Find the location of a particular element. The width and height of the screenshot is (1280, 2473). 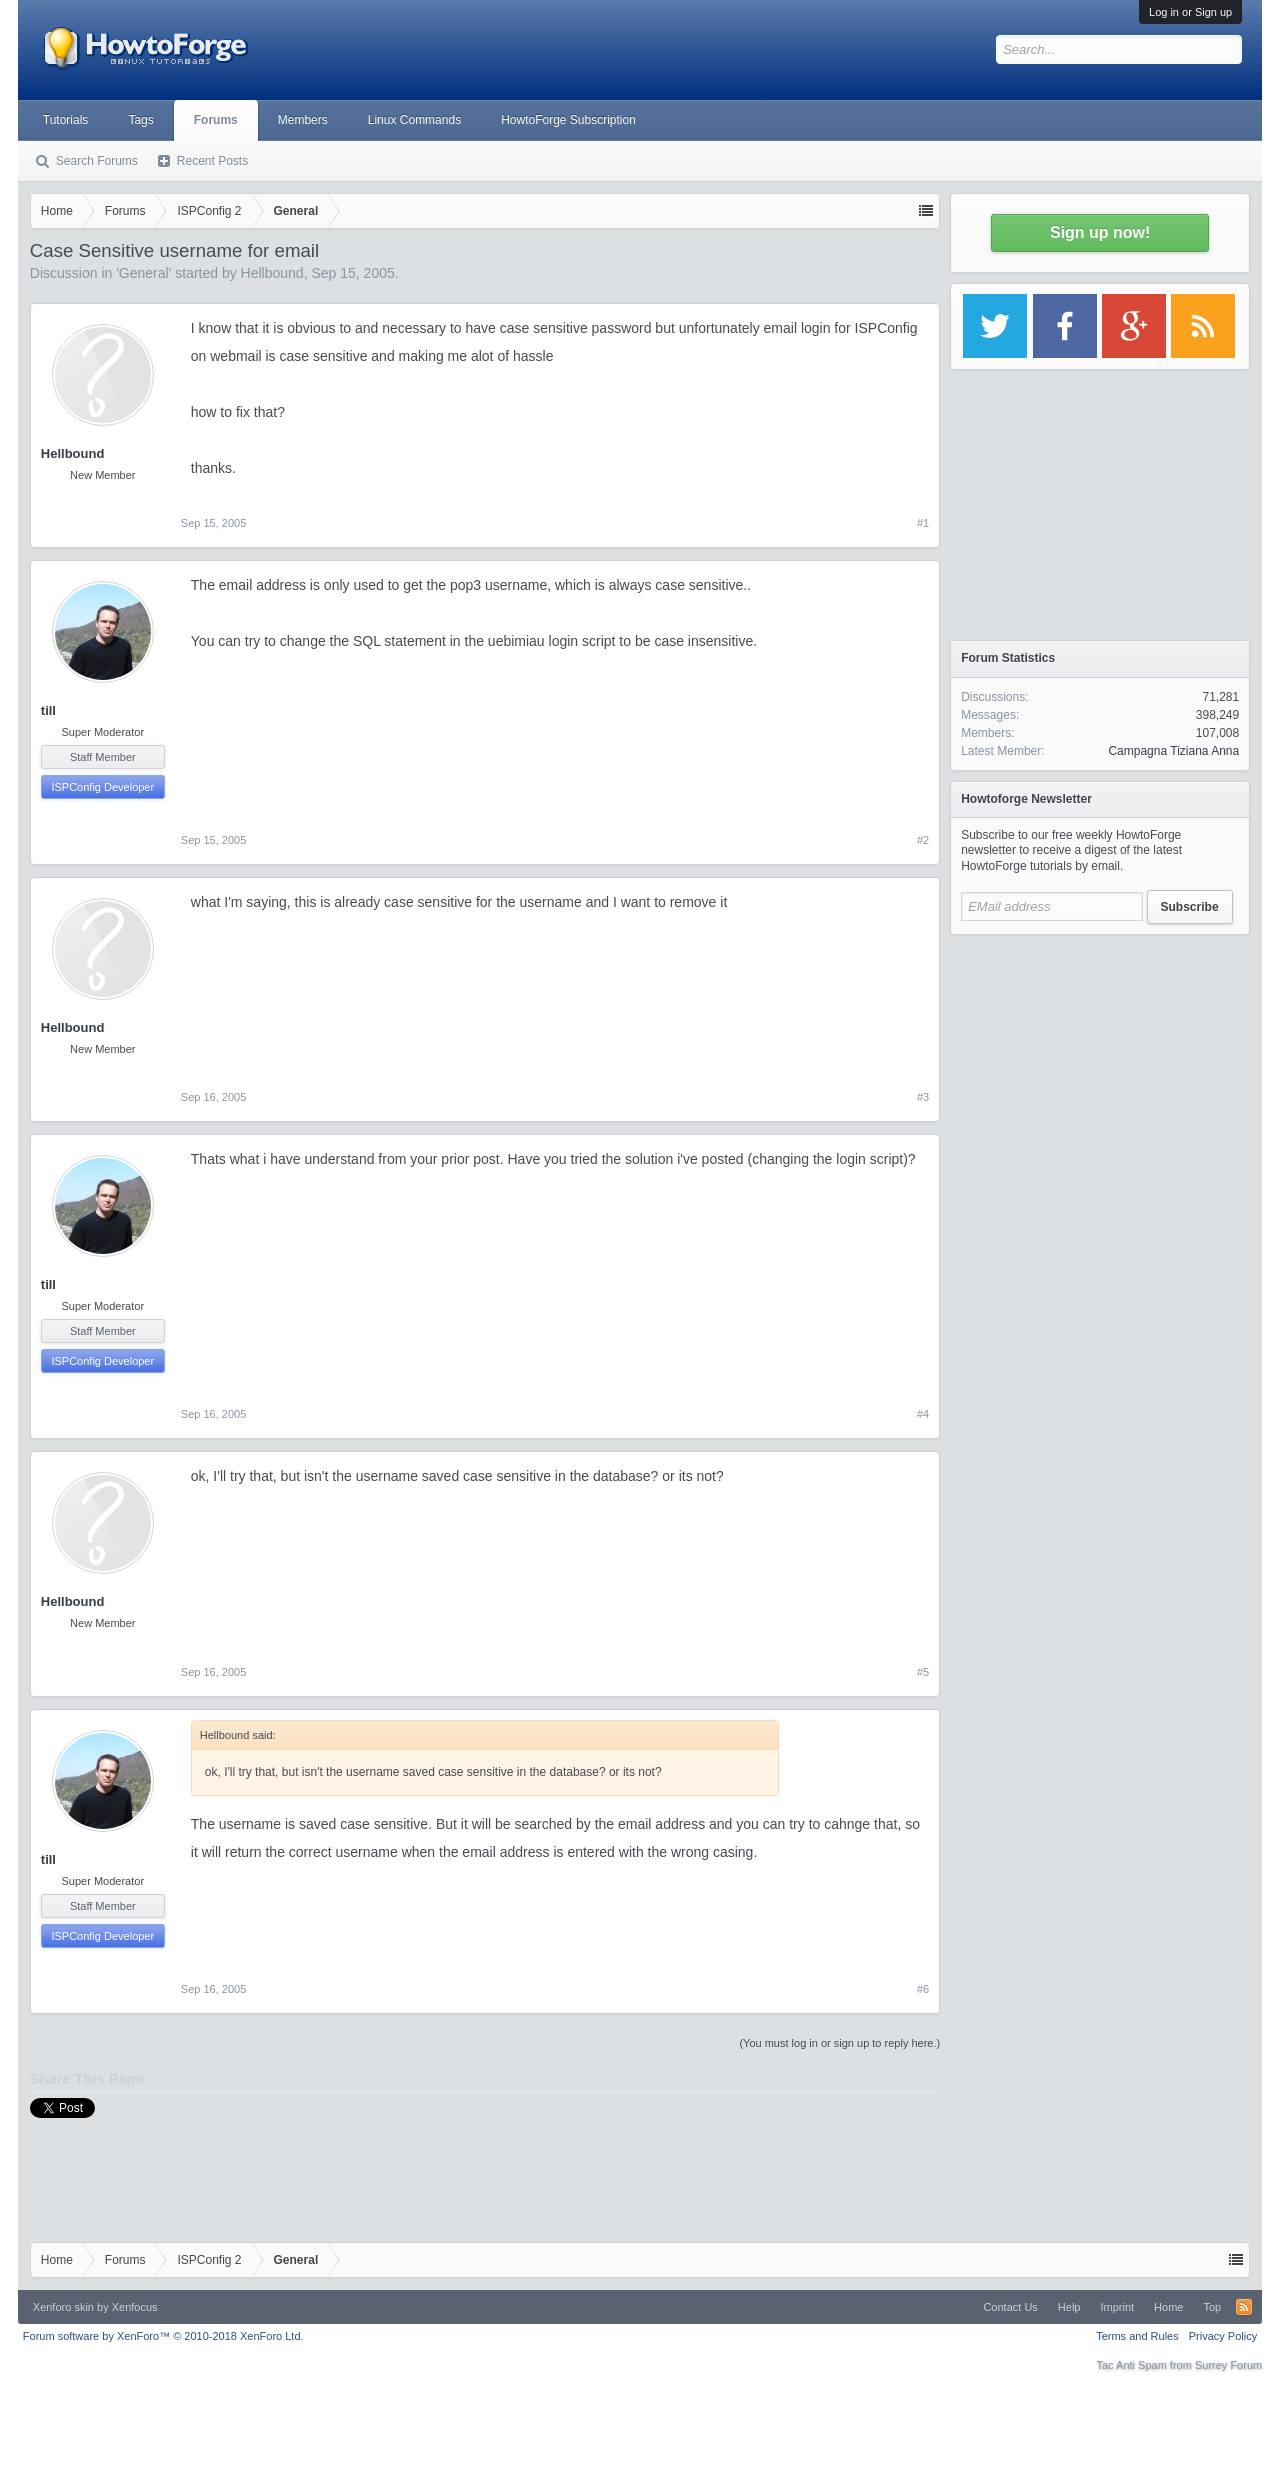

till is located at coordinates (48, 710).